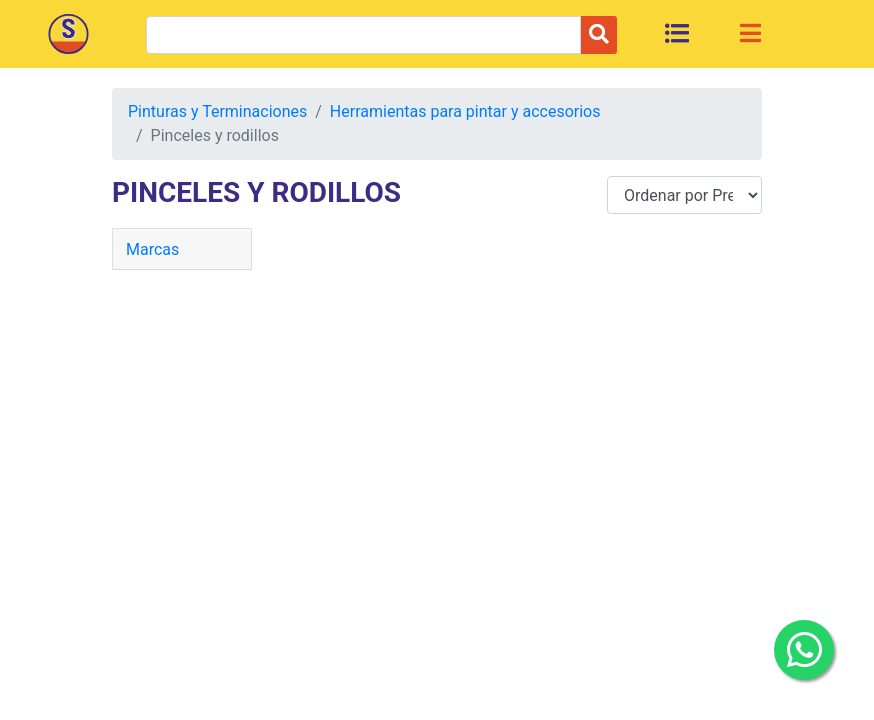  I want to click on Marcas, so click(152, 249).